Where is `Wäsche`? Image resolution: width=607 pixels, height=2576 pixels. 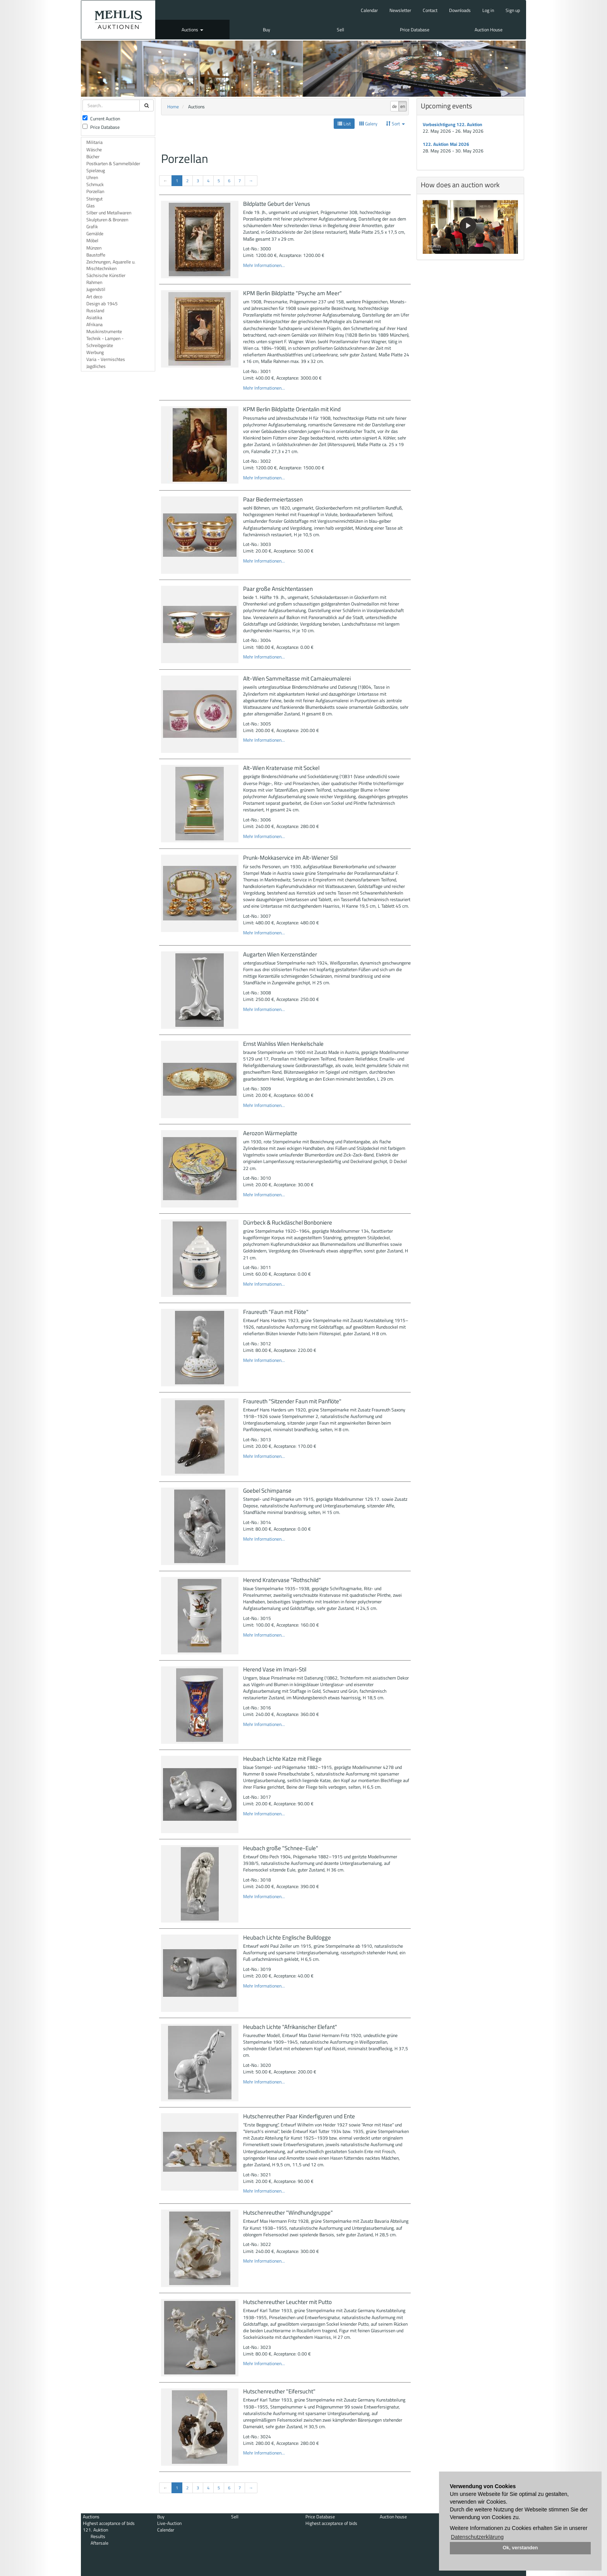
Wäsche is located at coordinates (94, 149).